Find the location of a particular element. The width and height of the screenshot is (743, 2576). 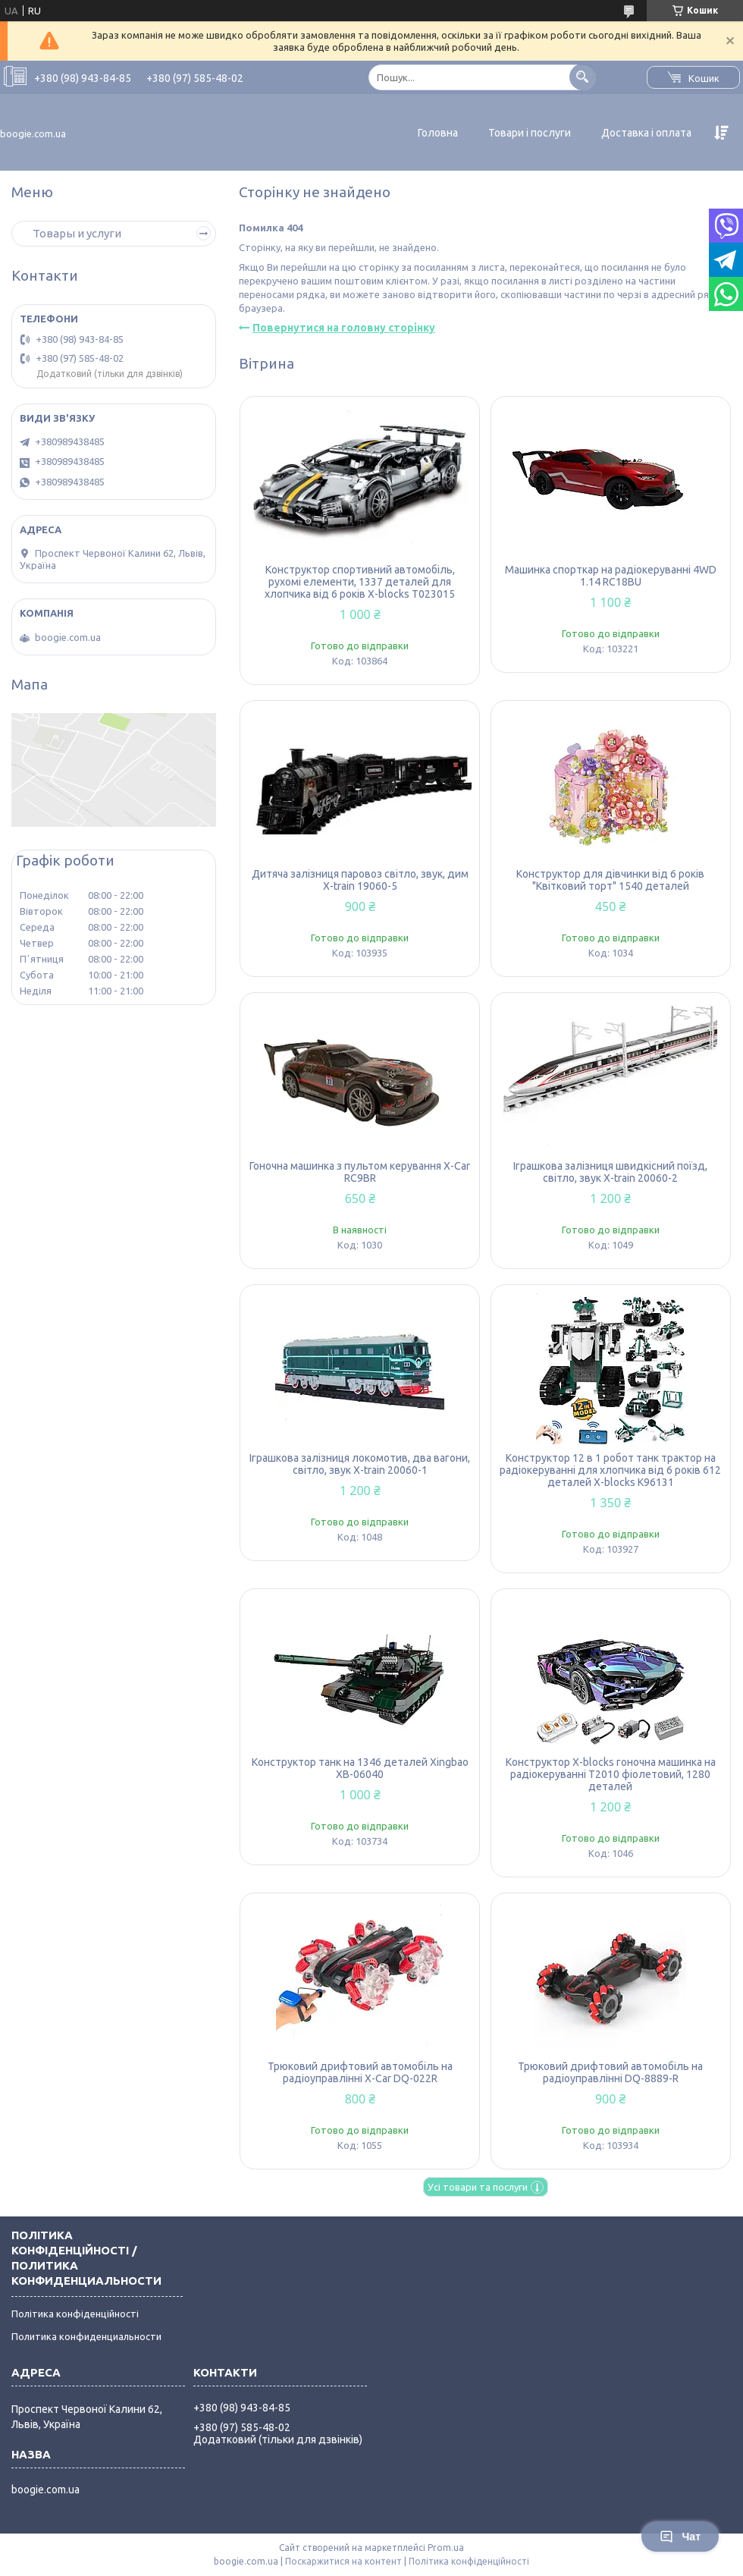

Политика конфиденциальности is located at coordinates (86, 2336).